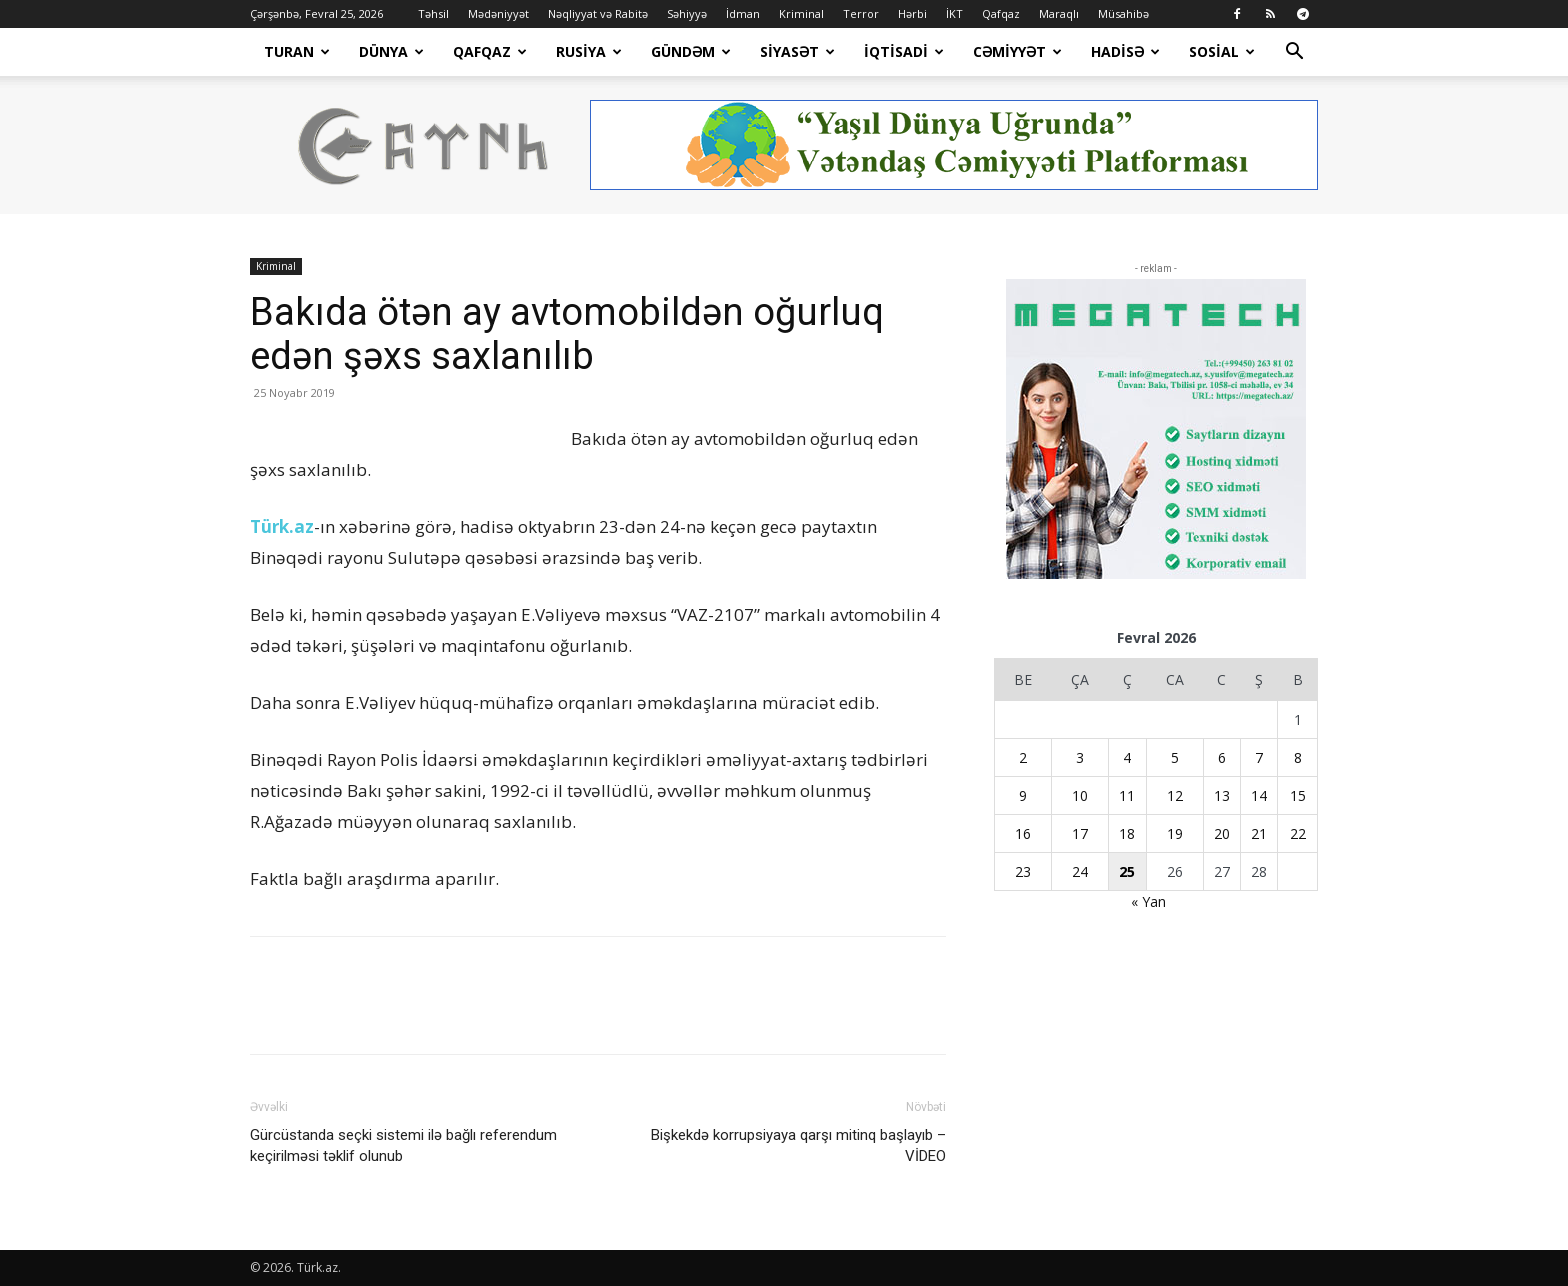  What do you see at coordinates (1127, 757) in the screenshot?
I see `4 [Yazılar February 4, 2026 tarixində yayımlandı]` at bounding box center [1127, 757].